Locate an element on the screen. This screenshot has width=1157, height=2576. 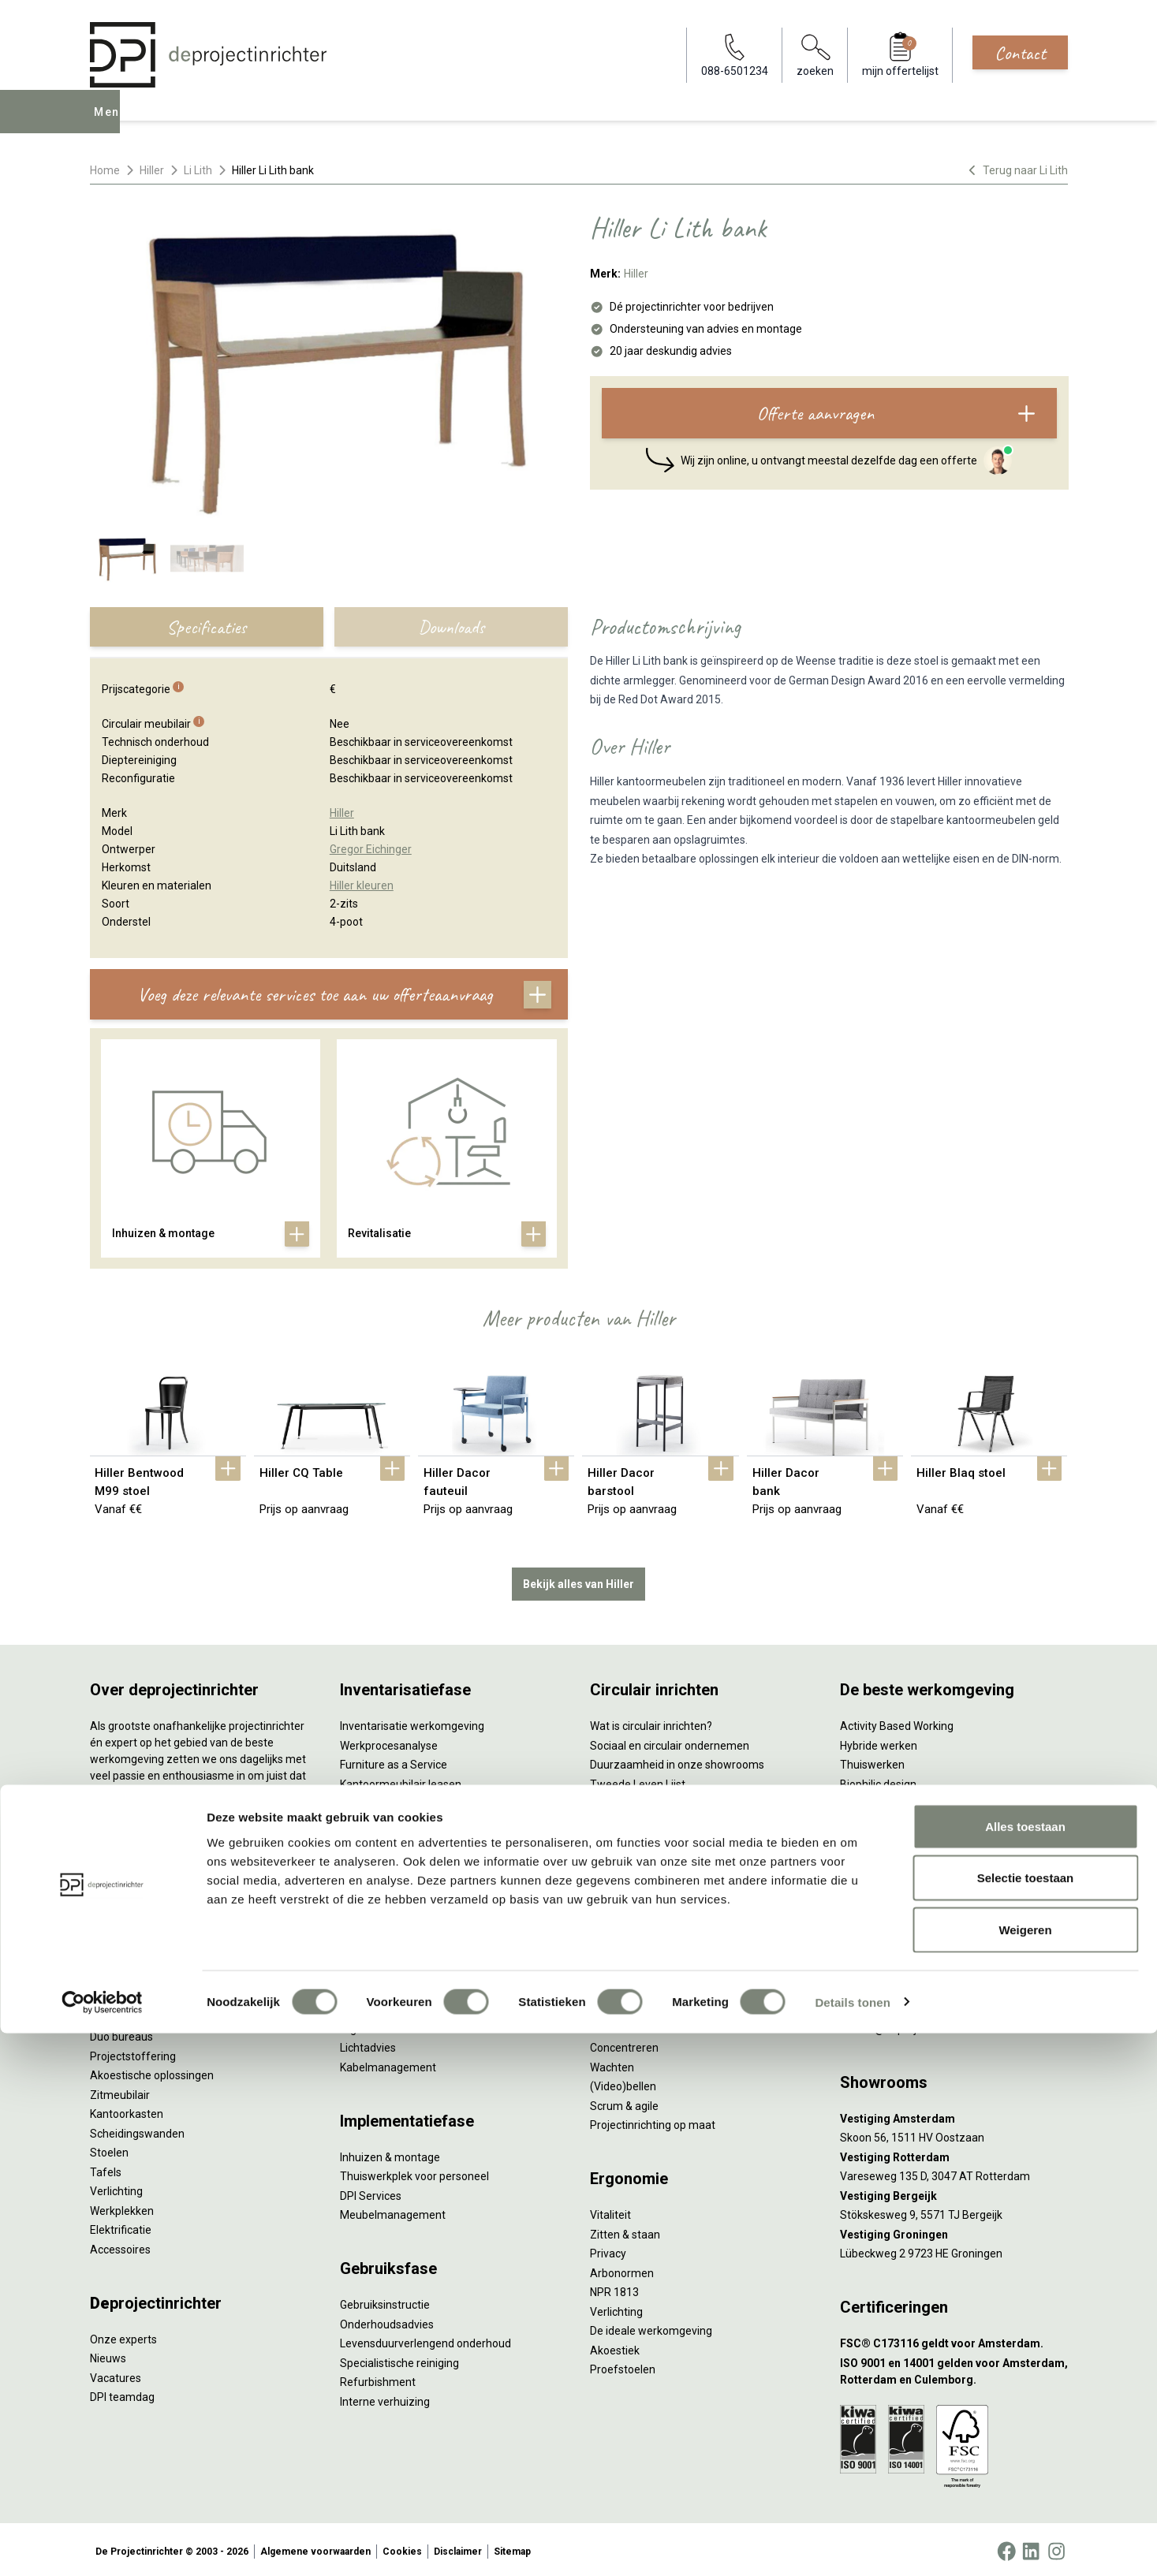
Ergonomische bureaustoelen is located at coordinates (163, 1995).